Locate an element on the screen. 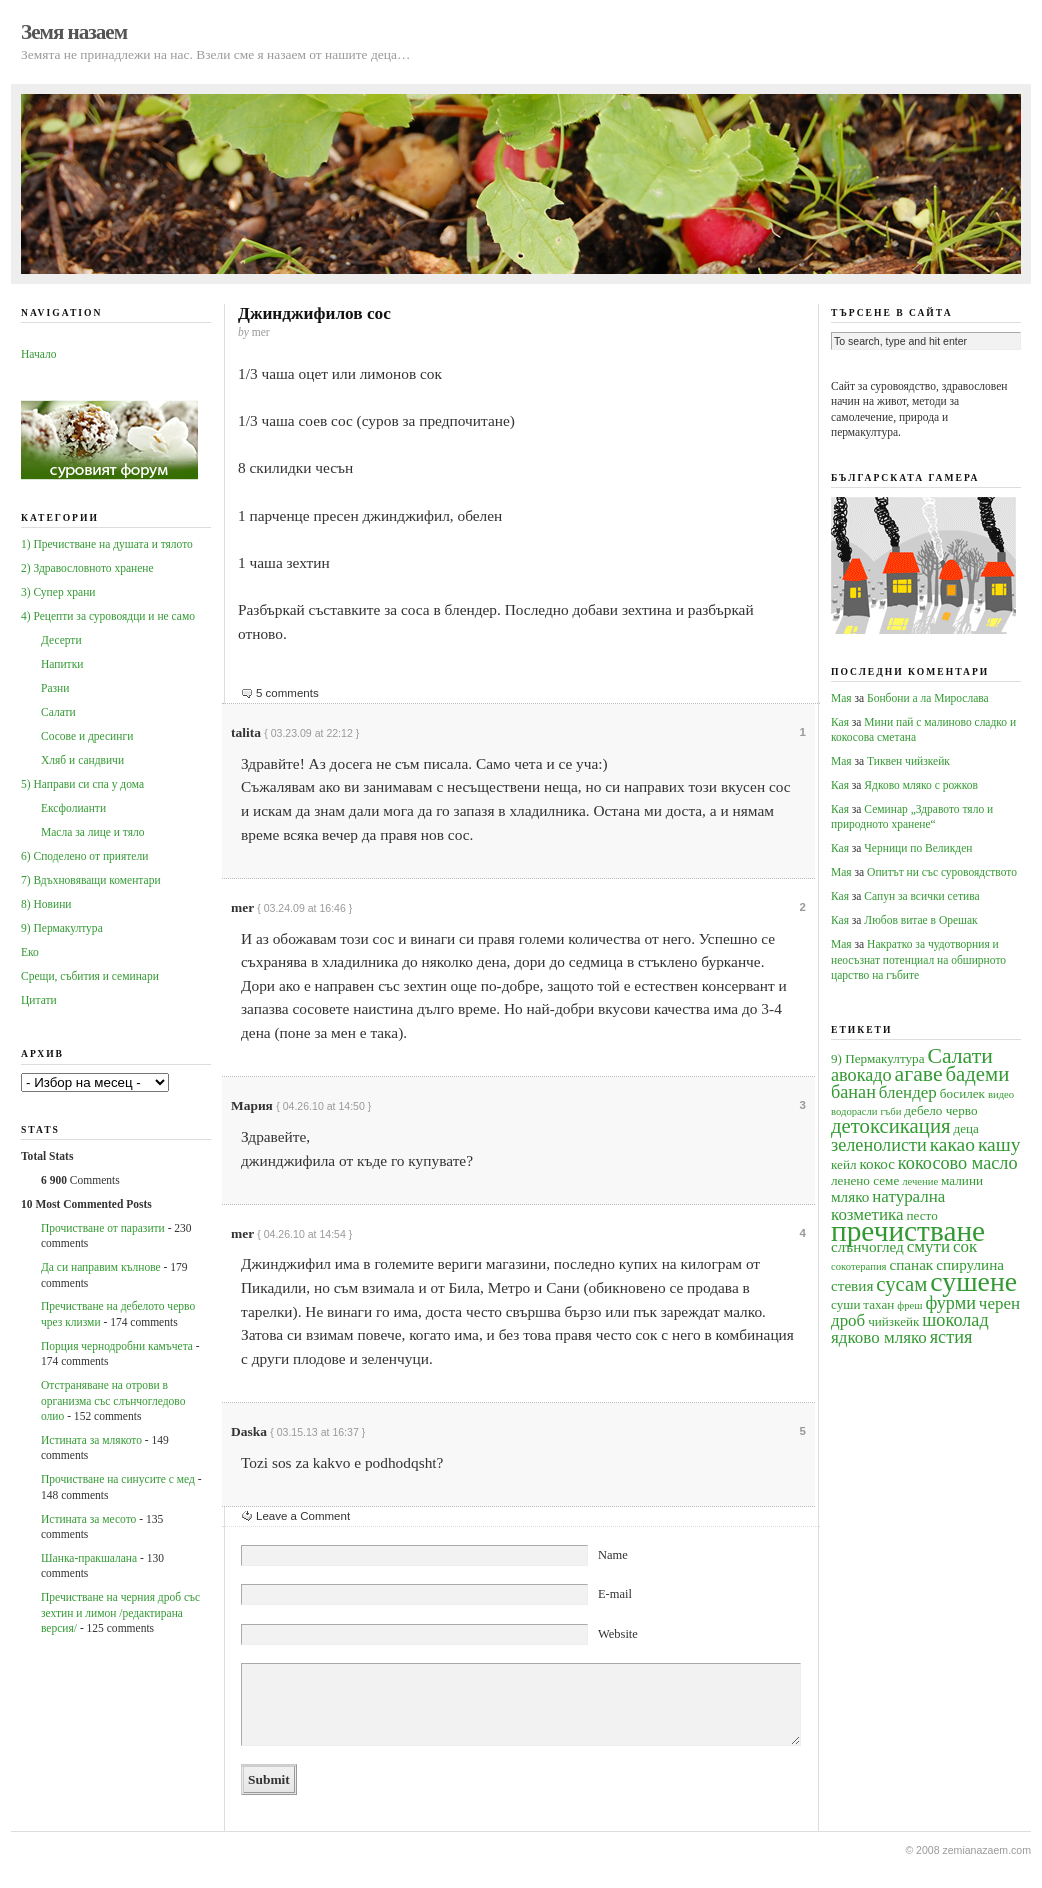  Любов витае в Орешак is located at coordinates (920, 920).